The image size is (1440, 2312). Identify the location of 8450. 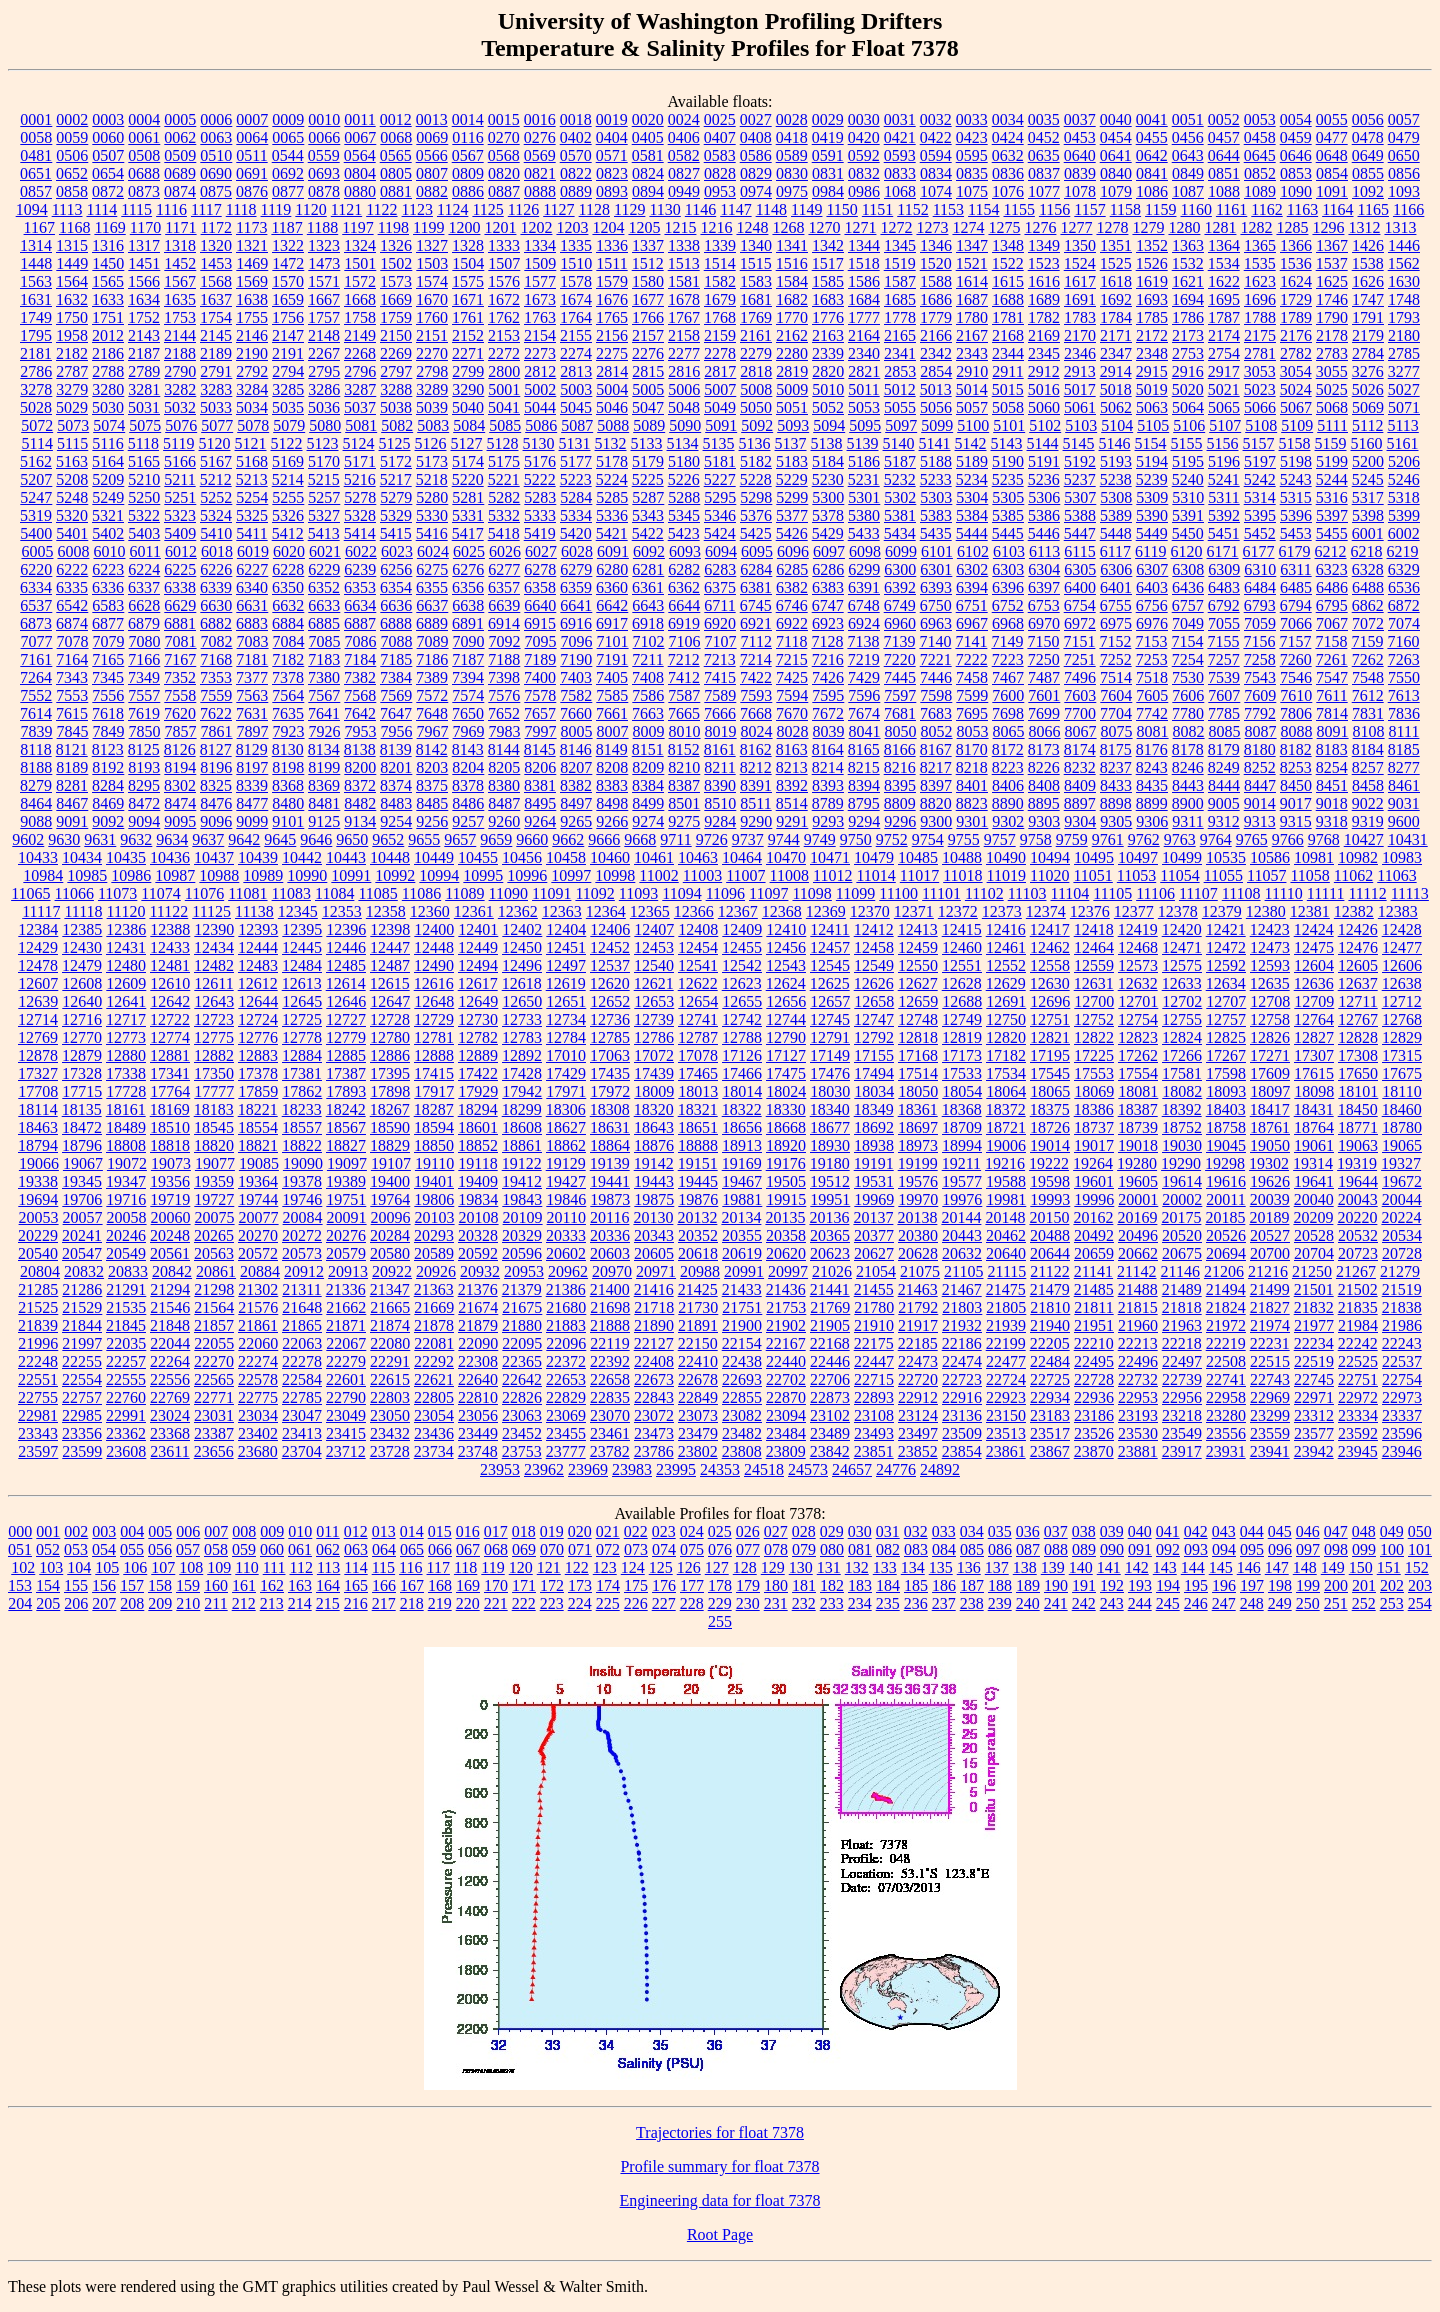
(1296, 785).